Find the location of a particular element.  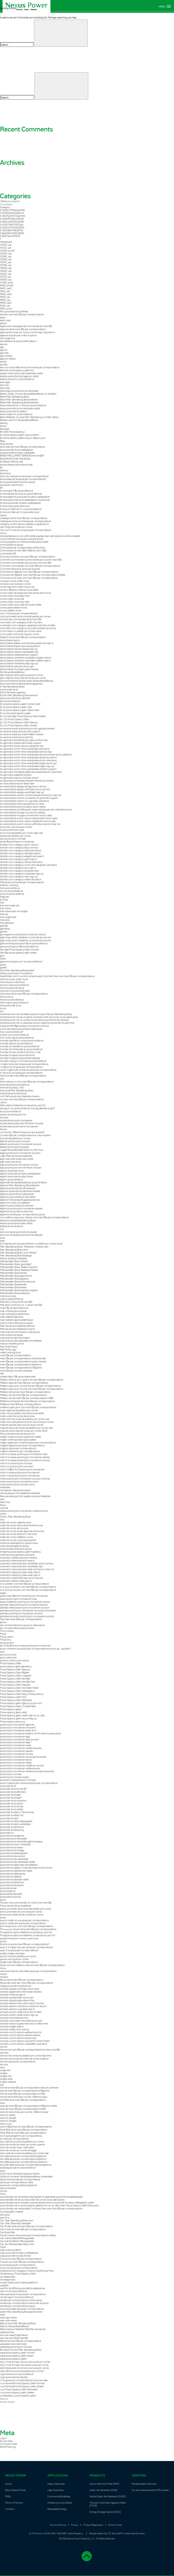

Mail narudЕѕba mladenka definira is located at coordinates (17, 1325).